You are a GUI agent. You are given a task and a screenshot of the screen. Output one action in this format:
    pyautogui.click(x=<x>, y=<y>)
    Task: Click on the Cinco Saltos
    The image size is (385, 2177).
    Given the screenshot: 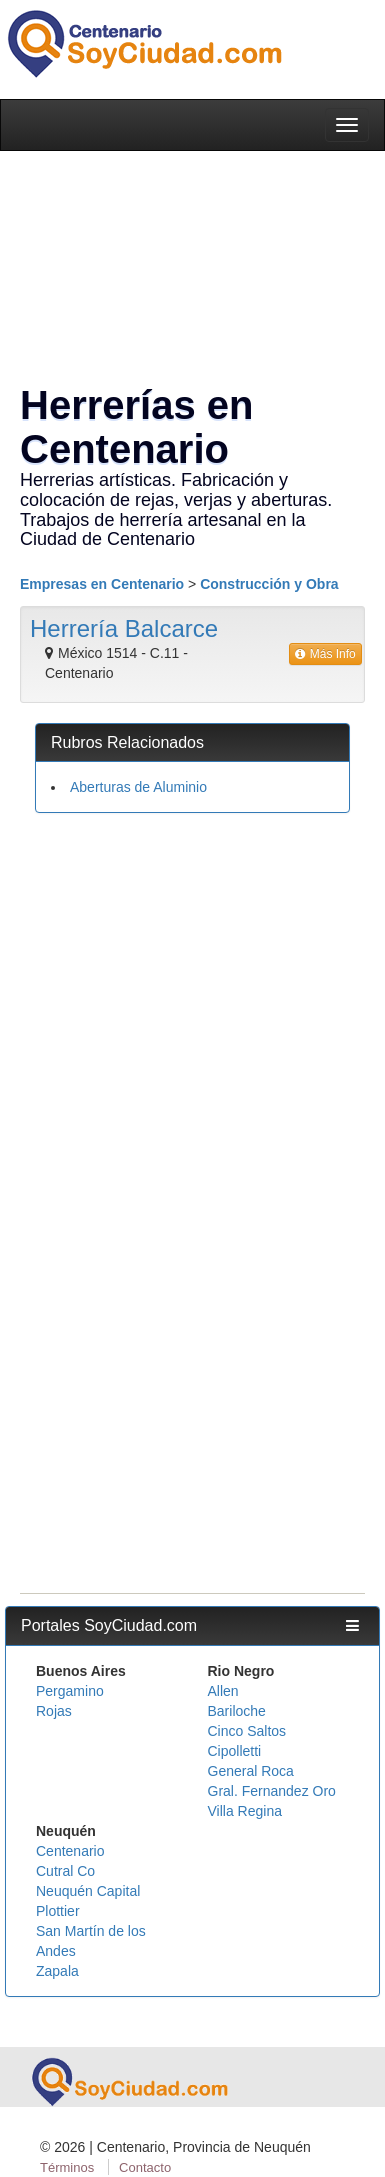 What is the action you would take?
    pyautogui.click(x=247, y=1731)
    